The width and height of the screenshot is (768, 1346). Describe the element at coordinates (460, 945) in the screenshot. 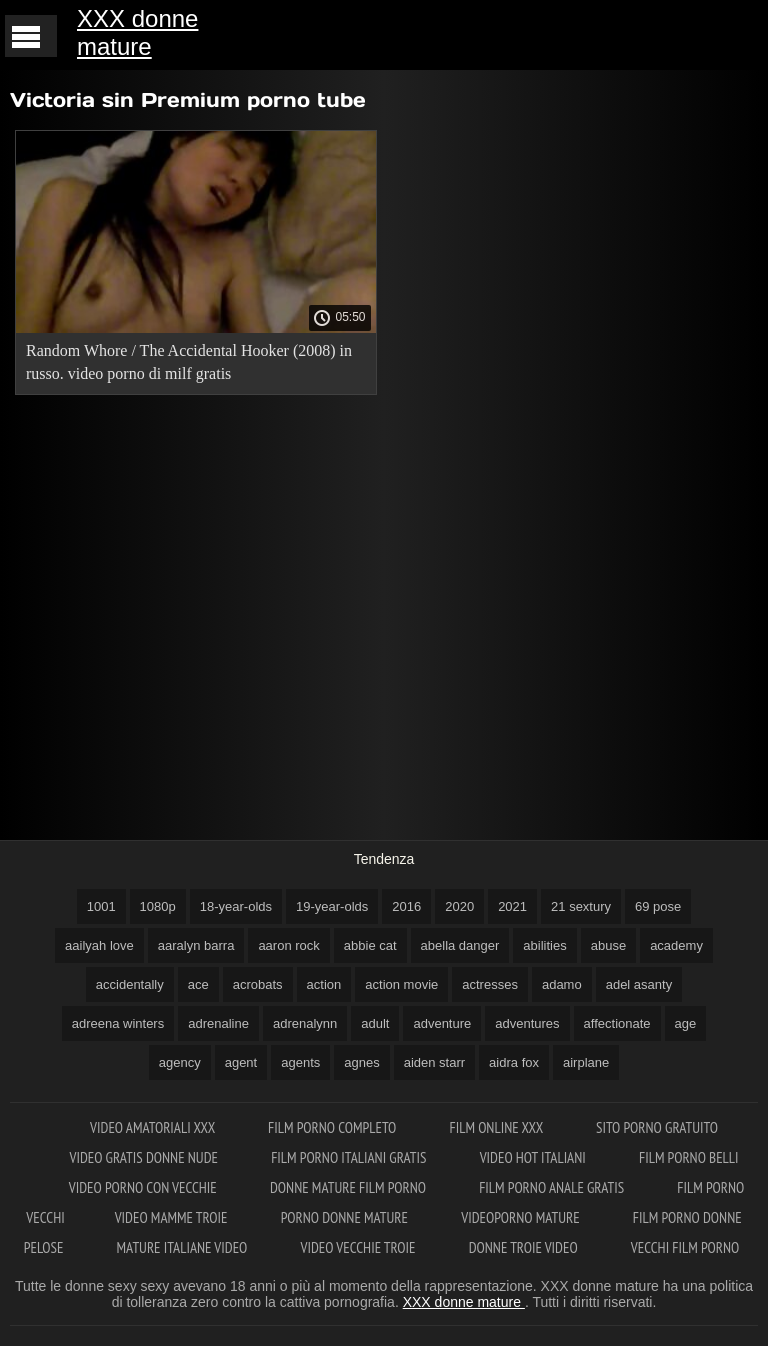

I see `abella danger` at that location.